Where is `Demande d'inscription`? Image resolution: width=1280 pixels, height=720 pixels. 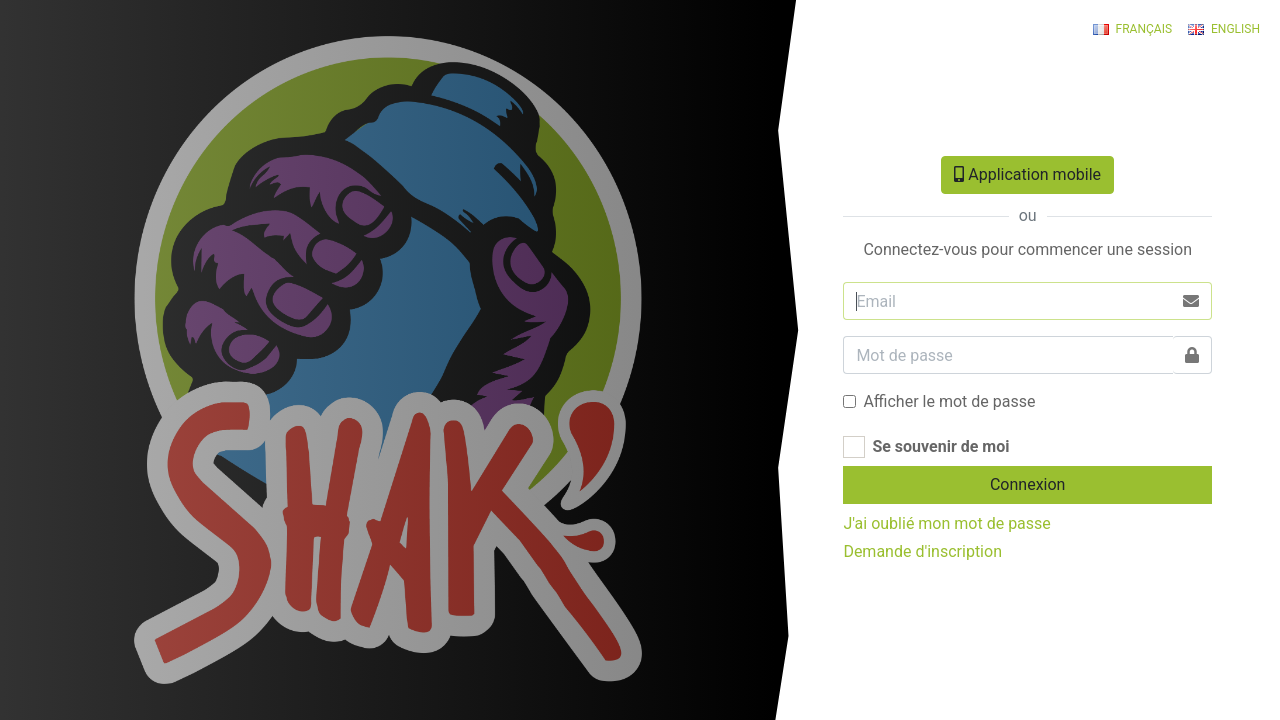 Demande d'inscription is located at coordinates (922, 551).